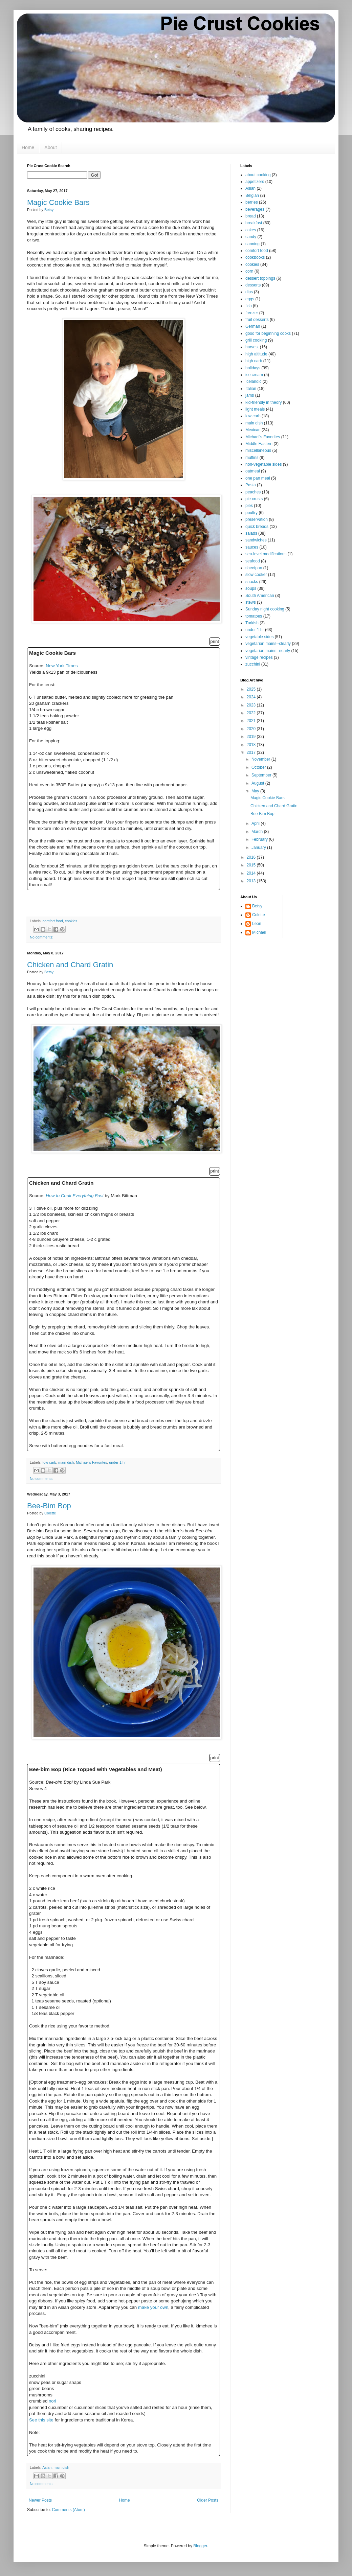 Image resolution: width=352 pixels, height=2576 pixels. Describe the element at coordinates (249, 291) in the screenshot. I see `dips` at that location.